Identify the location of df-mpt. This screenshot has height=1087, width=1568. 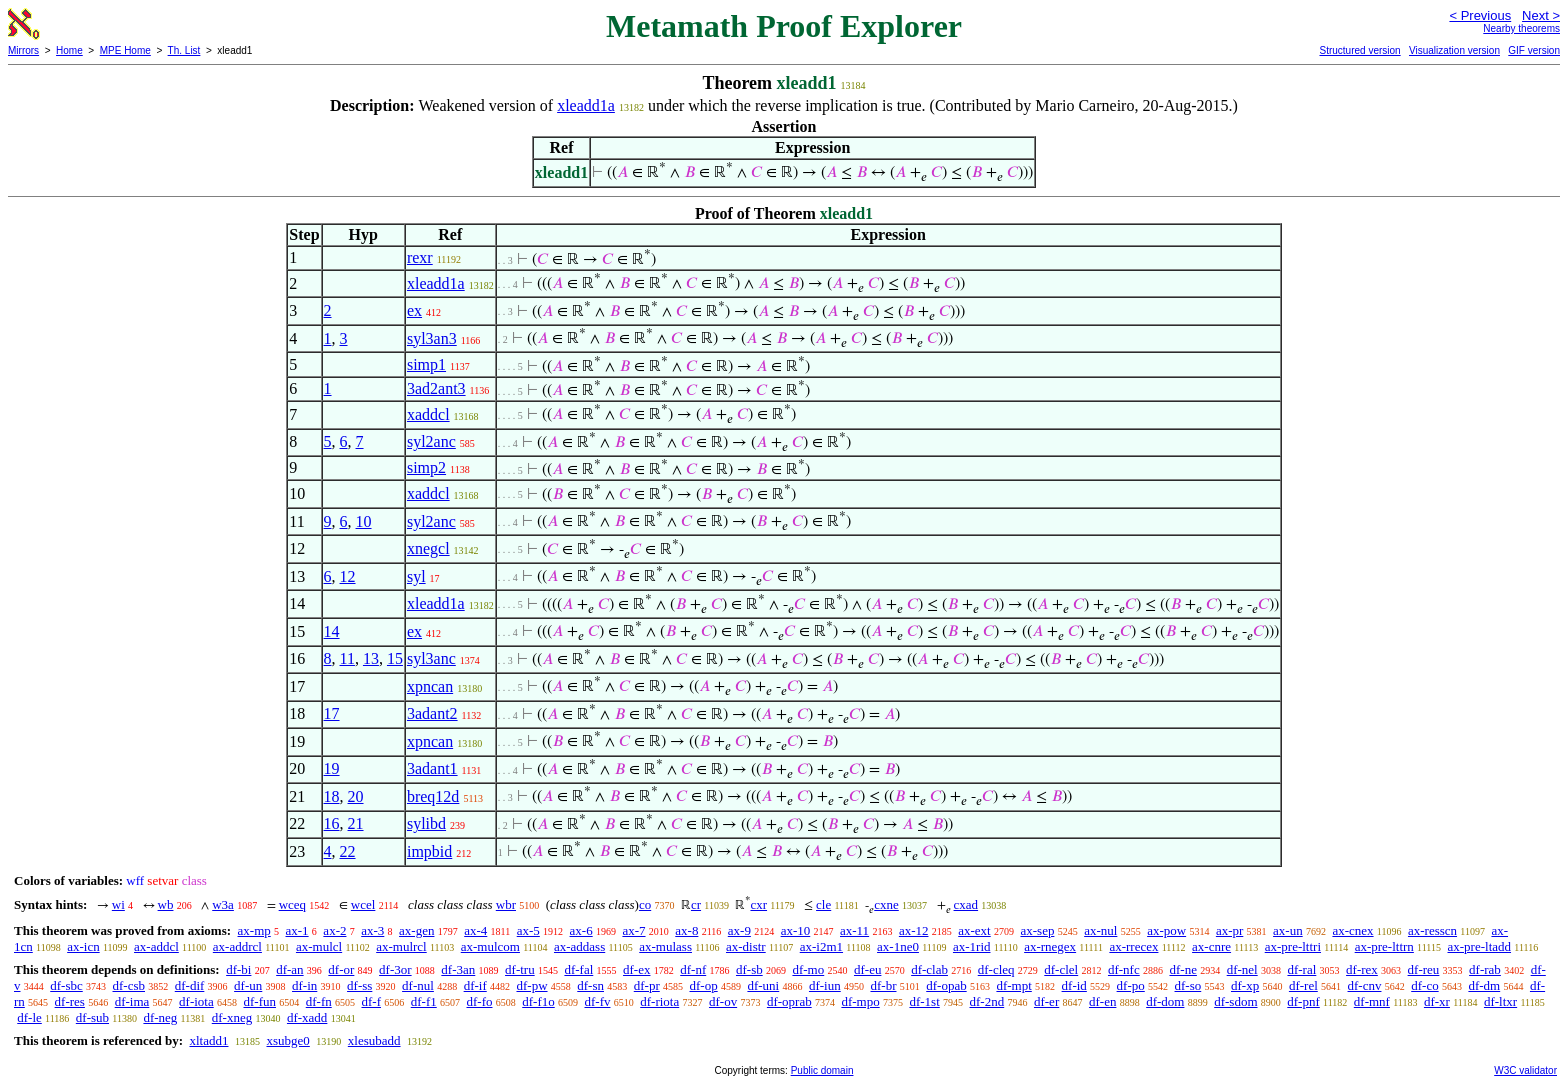
(1013, 985).